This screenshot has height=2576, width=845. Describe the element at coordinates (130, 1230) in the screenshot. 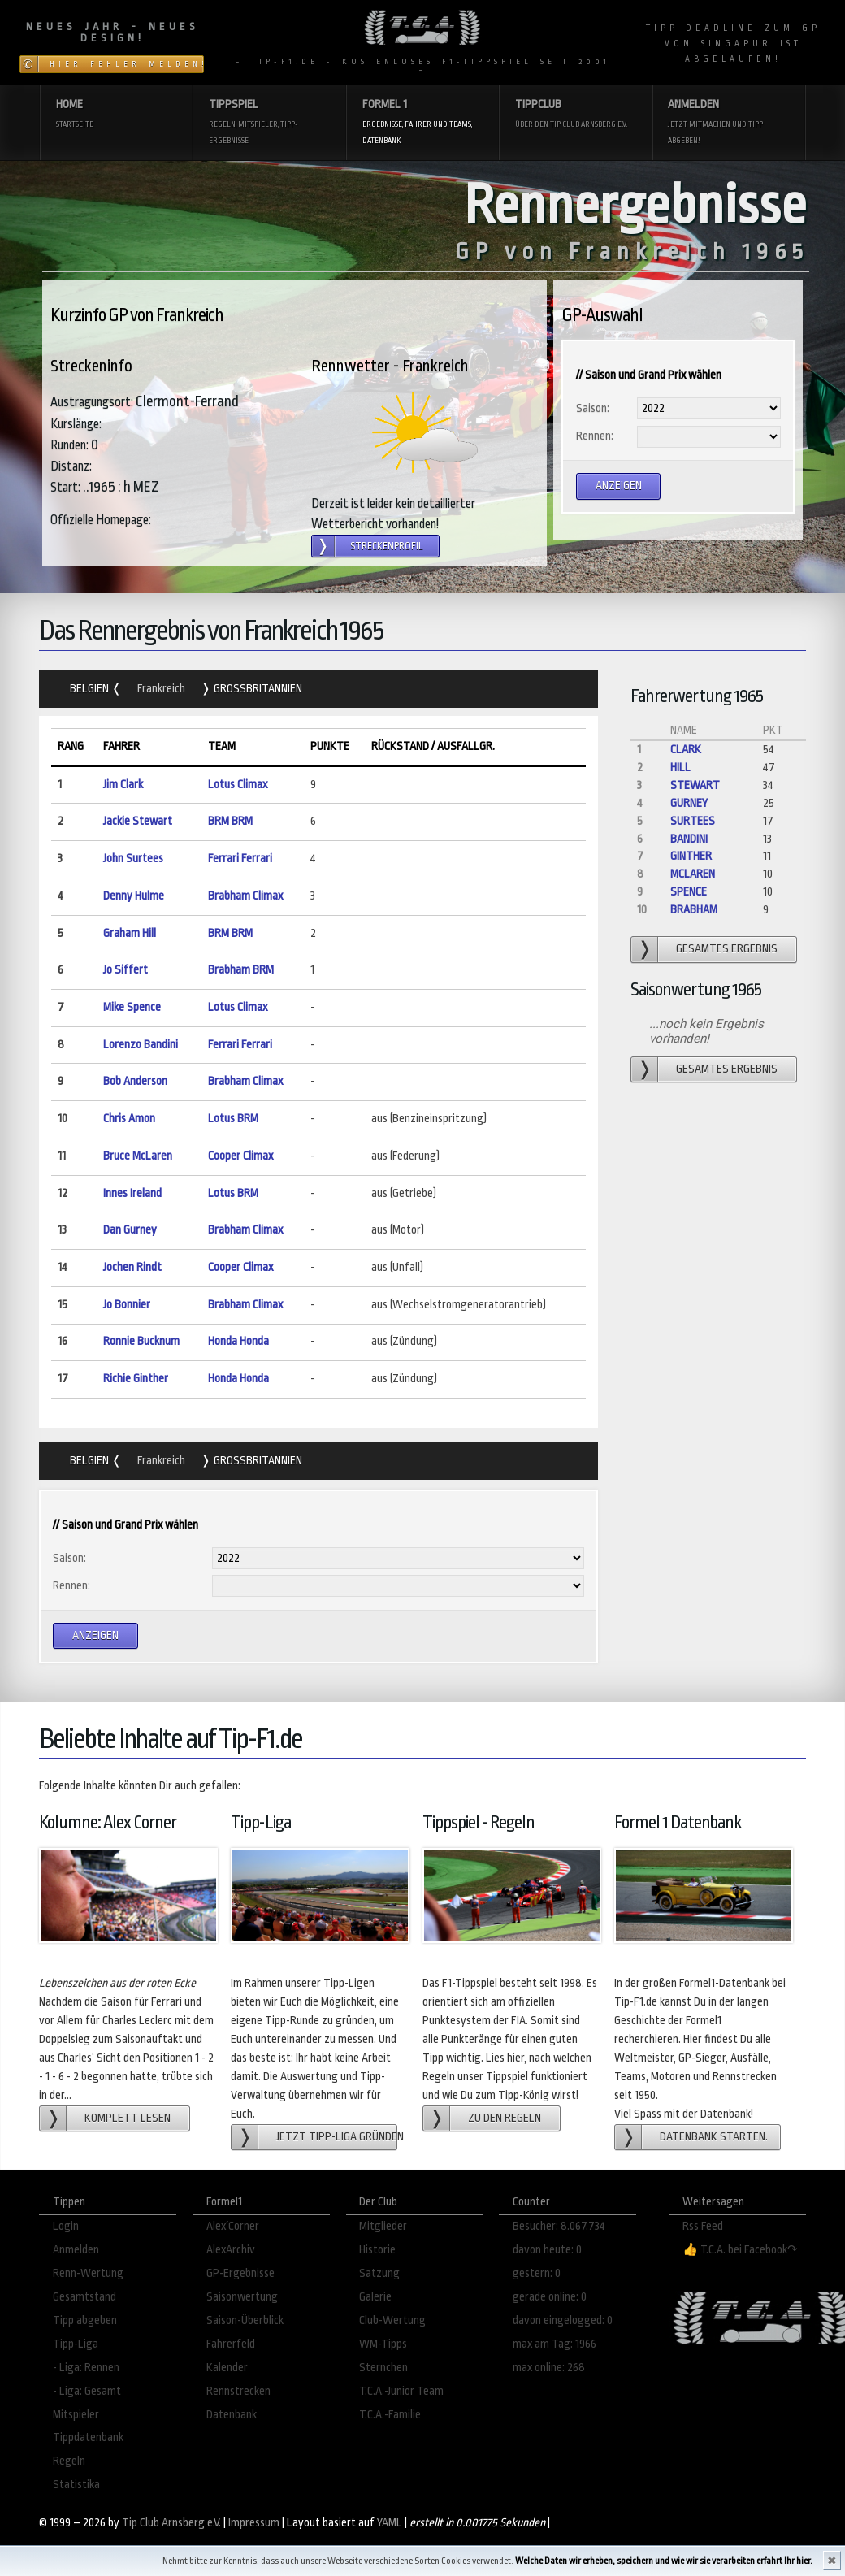

I see `Dan Gurney` at that location.